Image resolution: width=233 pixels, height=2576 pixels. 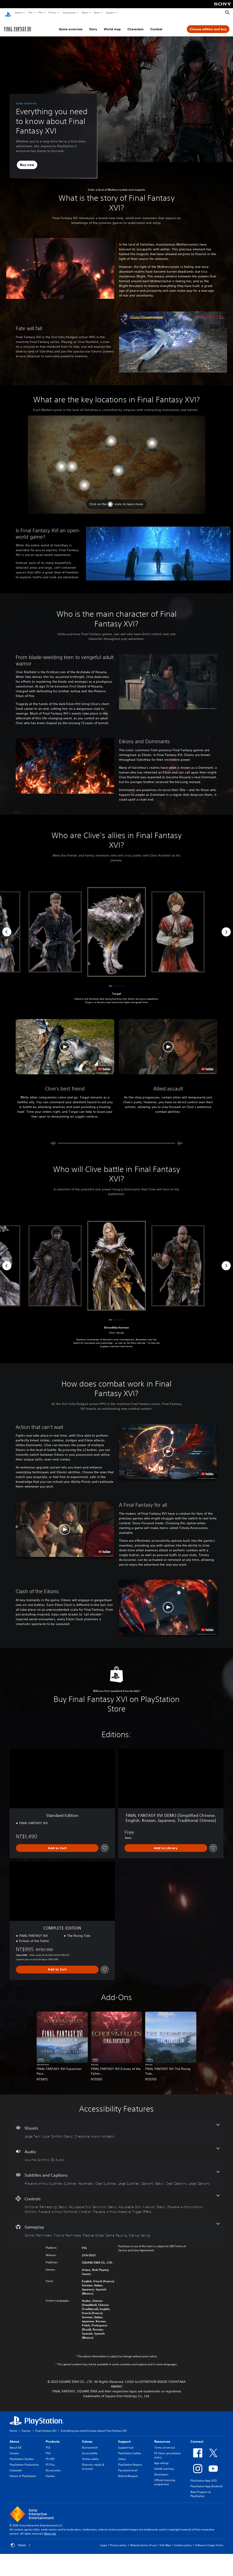 What do you see at coordinates (128, 2472) in the screenshot?
I see `Refund Request` at bounding box center [128, 2472].